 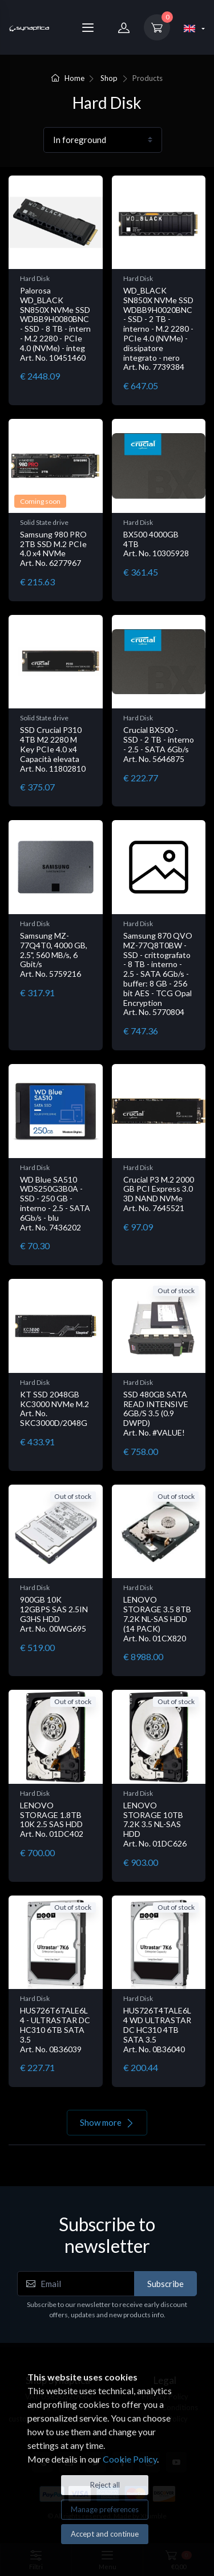 What do you see at coordinates (54, 1408) in the screenshot?
I see `KT SSD 2048GB KC3000 NVMe M.2 Art. No. SKC3000D/2048G` at bounding box center [54, 1408].